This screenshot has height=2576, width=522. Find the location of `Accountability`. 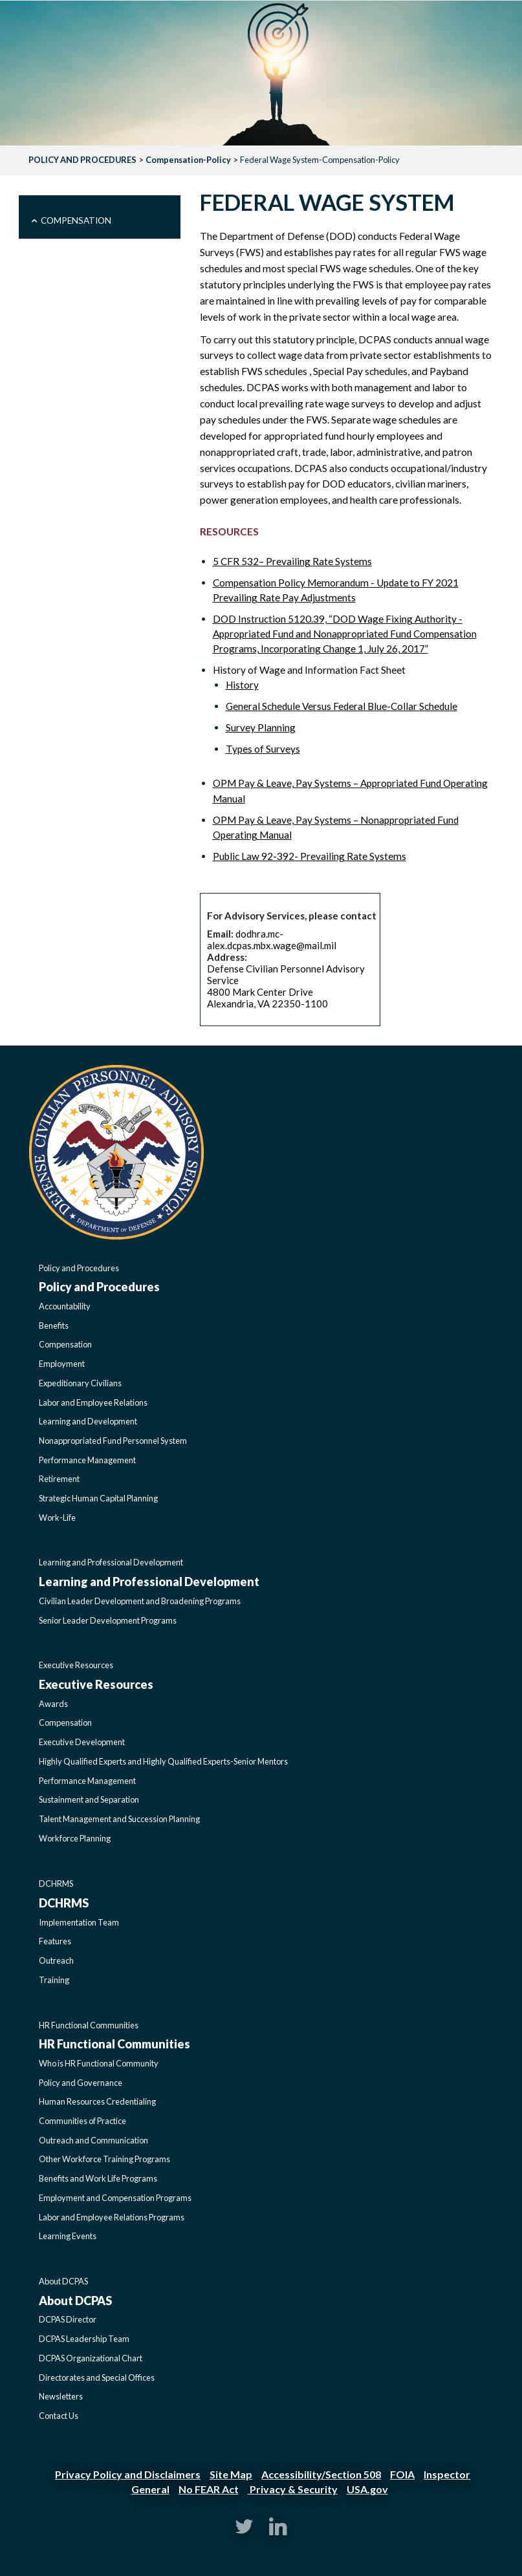

Accountability is located at coordinates (65, 1306).